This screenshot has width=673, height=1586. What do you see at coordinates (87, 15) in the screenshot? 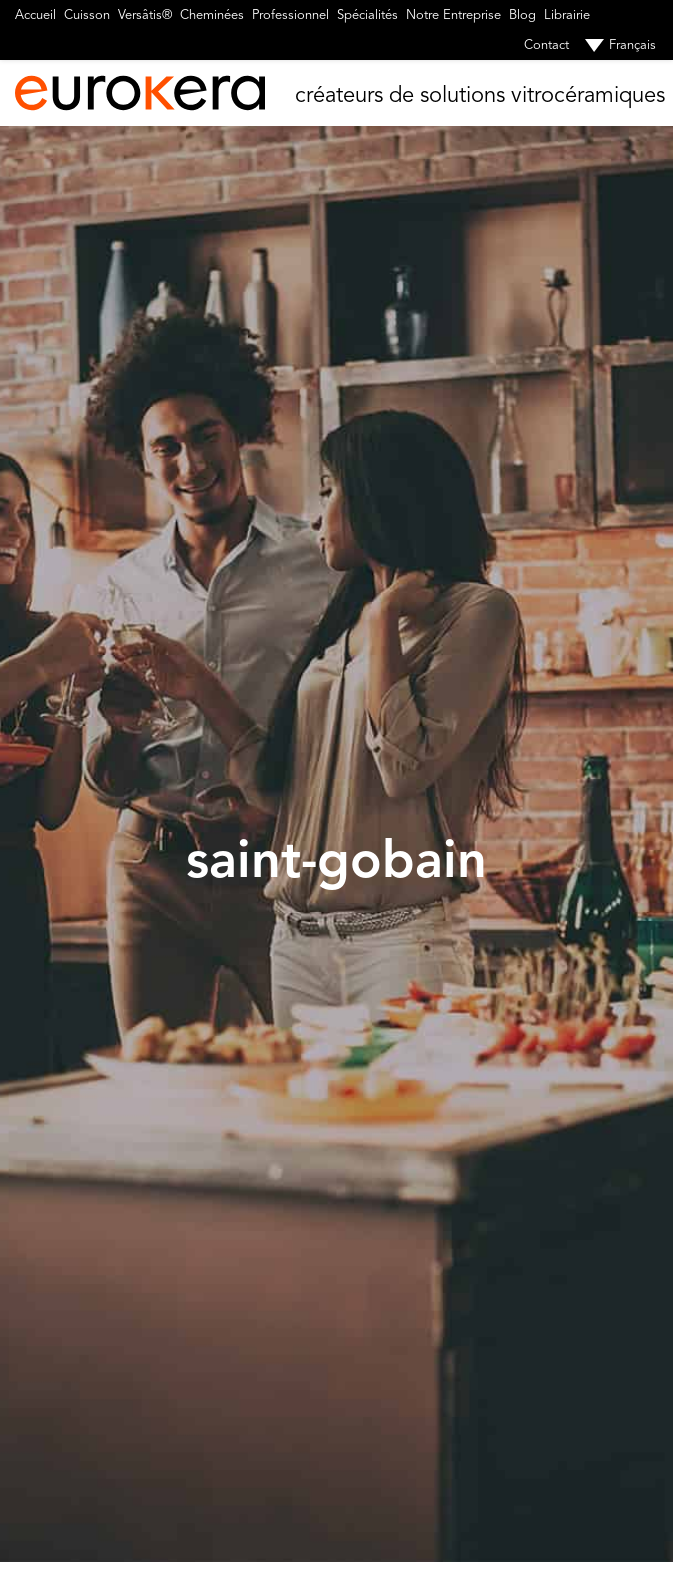
I see `Cuisson` at bounding box center [87, 15].